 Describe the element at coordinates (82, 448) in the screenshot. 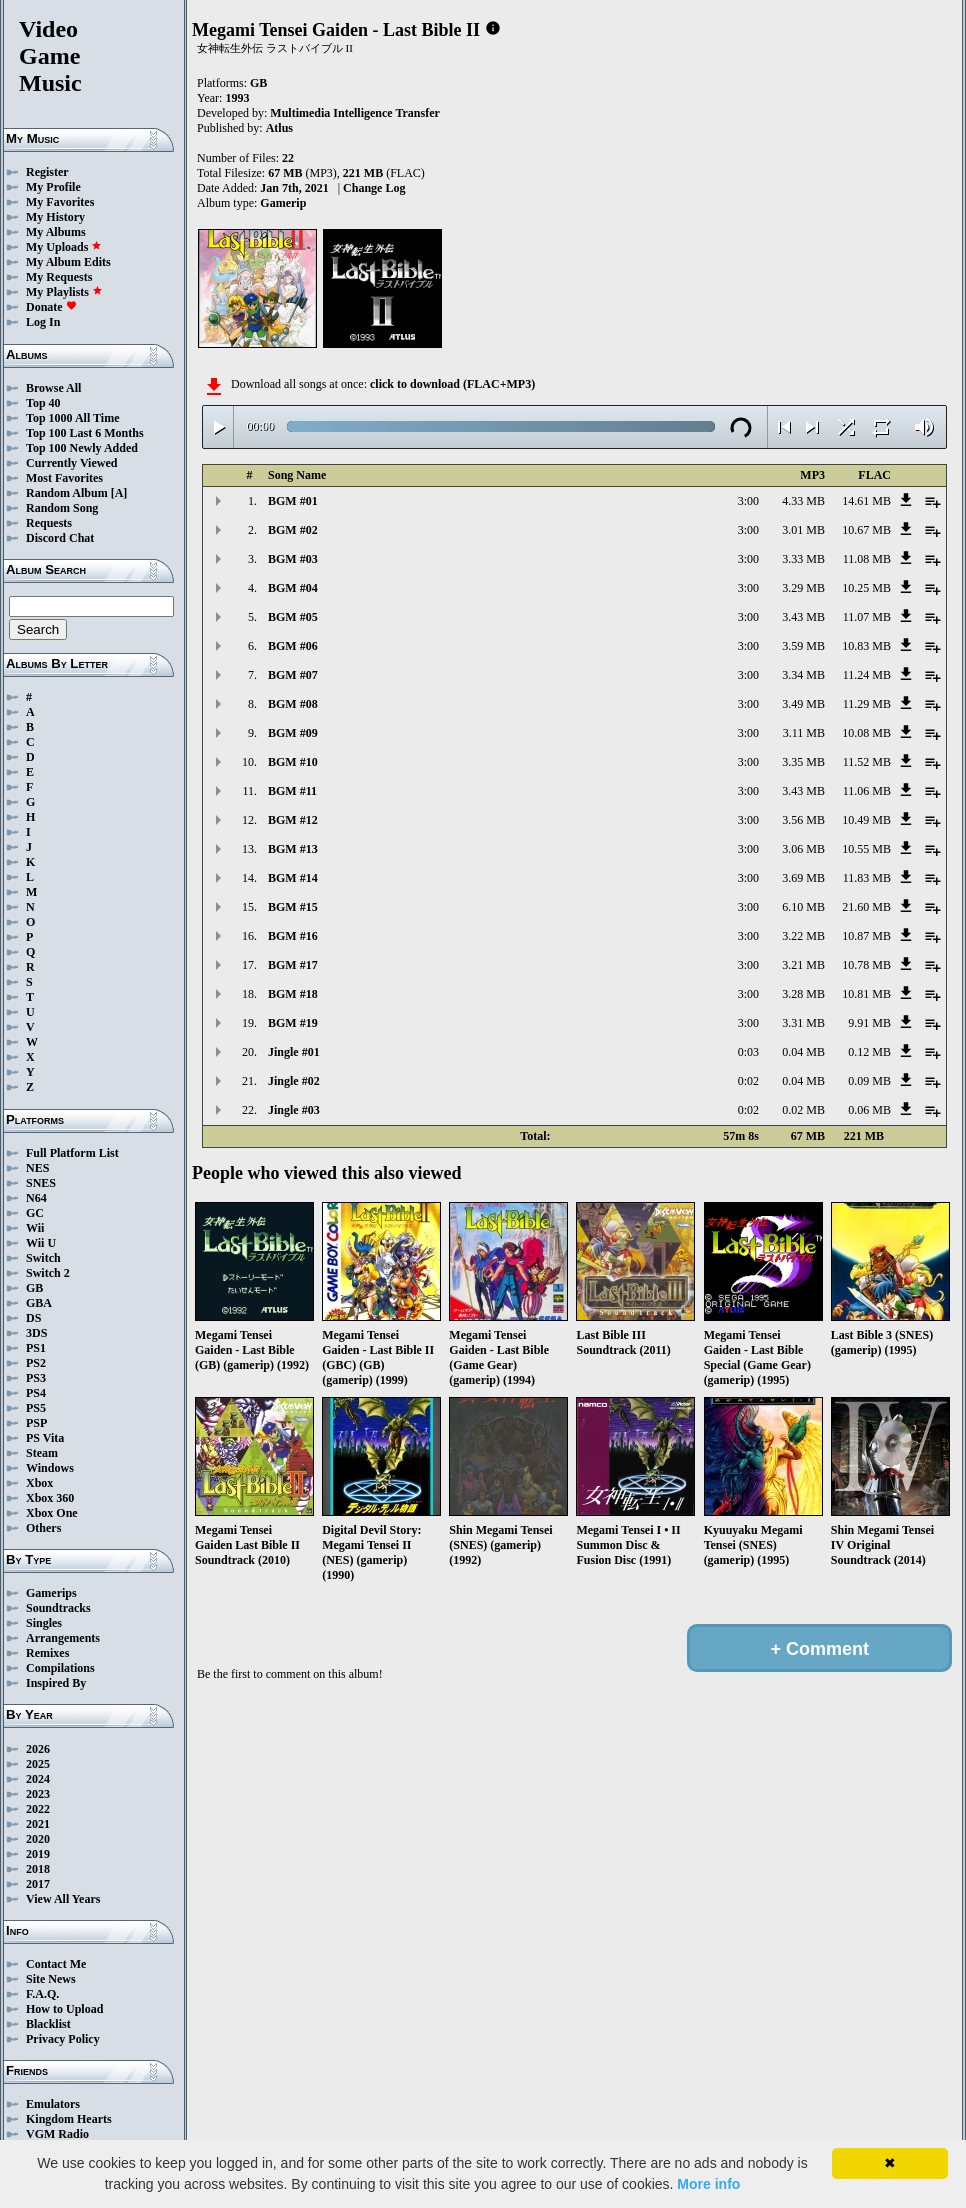

I see `Top 100 Newly Added` at that location.